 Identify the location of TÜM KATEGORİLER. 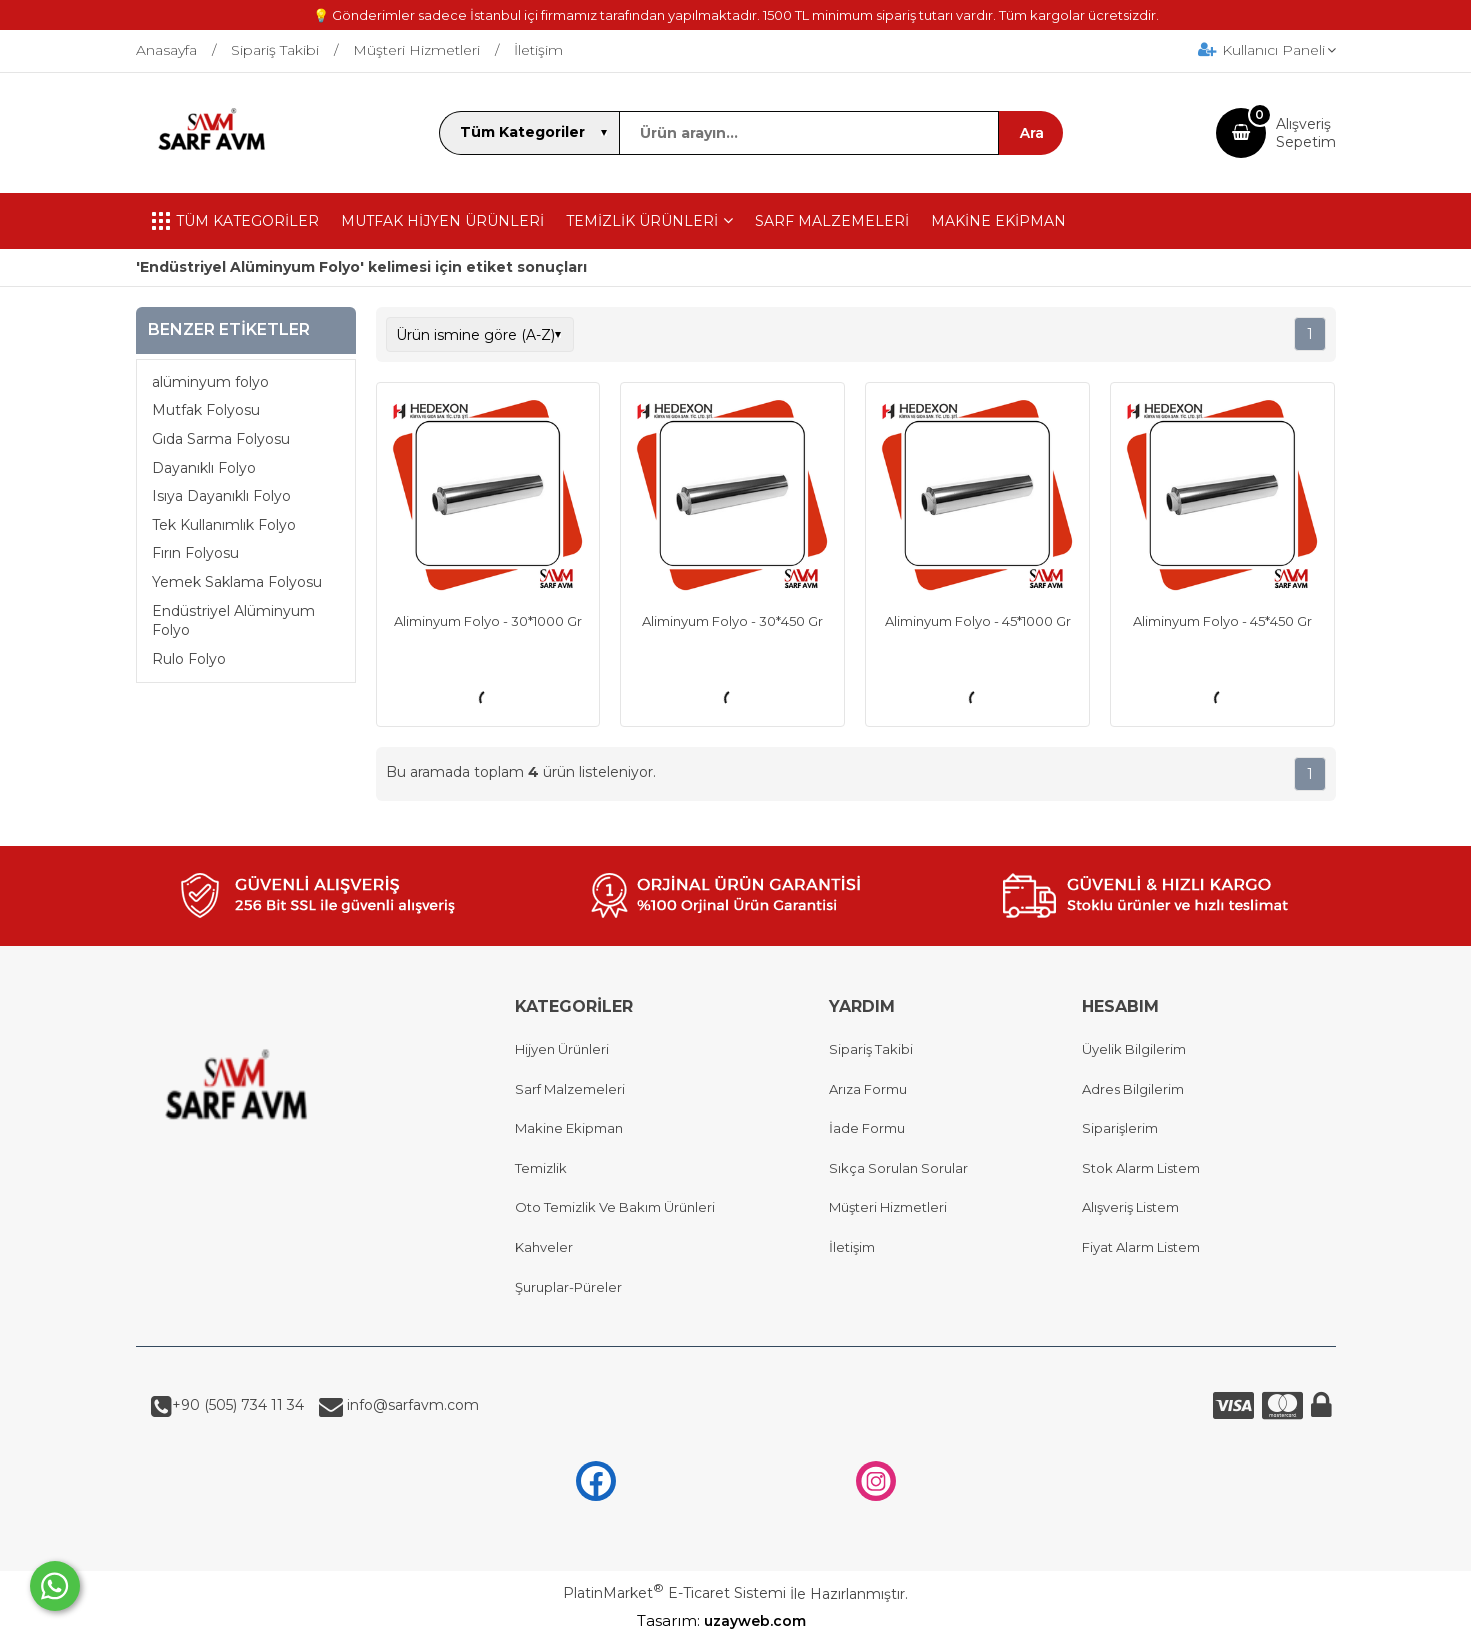
(235, 221).